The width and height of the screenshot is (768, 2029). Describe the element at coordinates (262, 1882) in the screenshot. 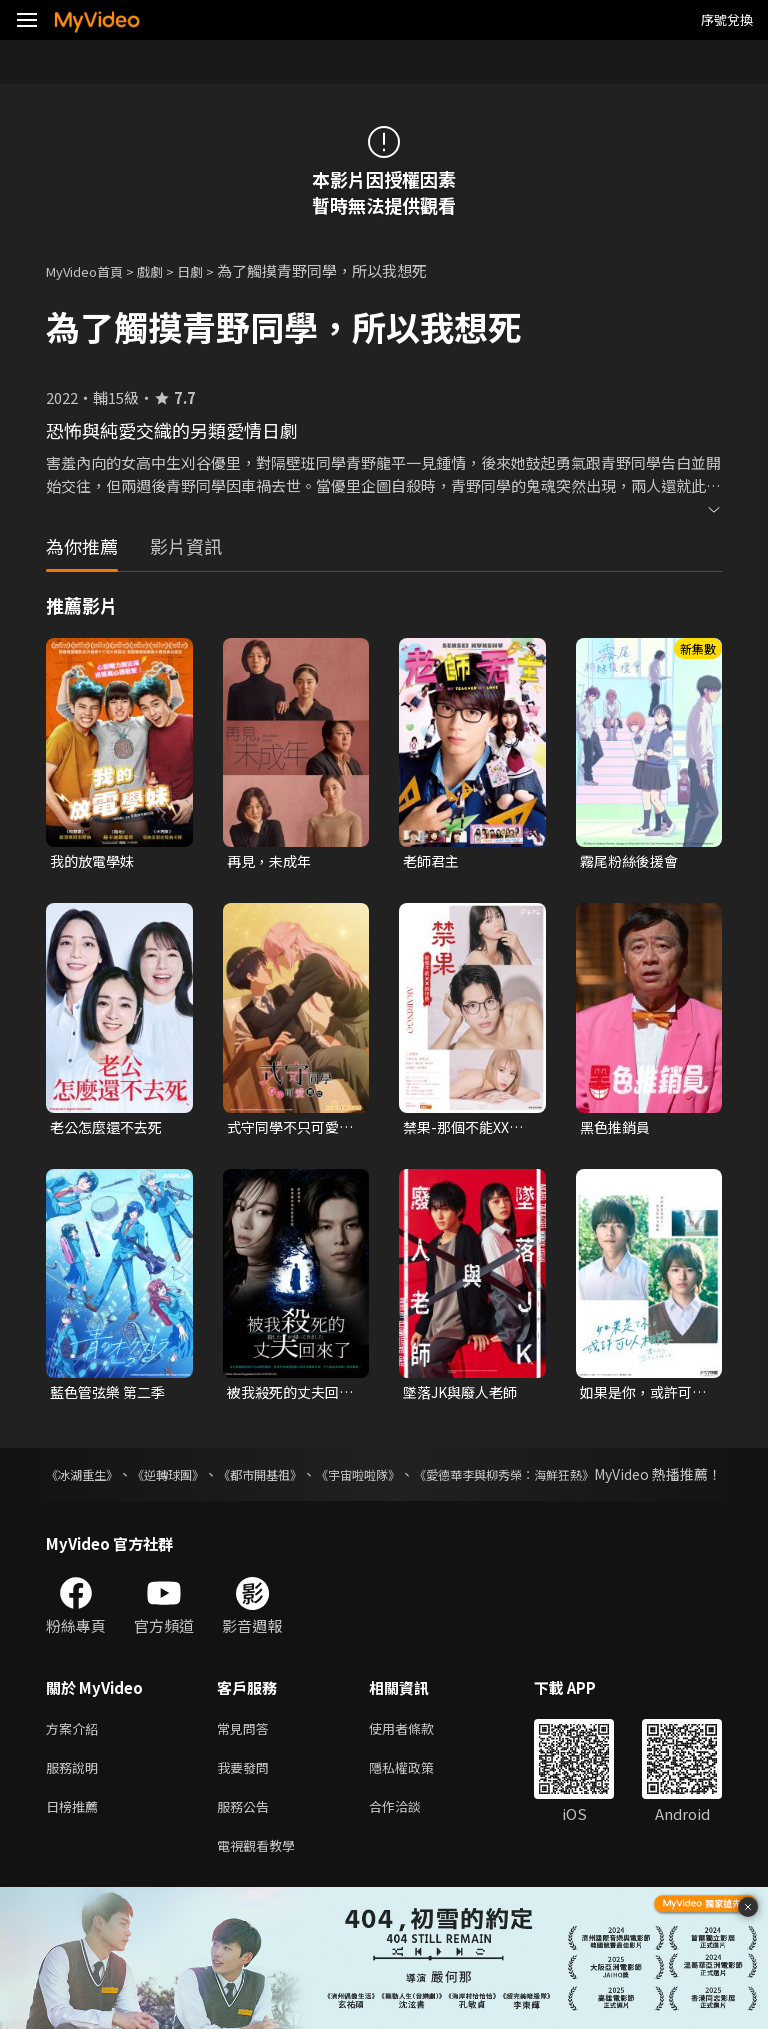

I see `電視觀看教學` at that location.